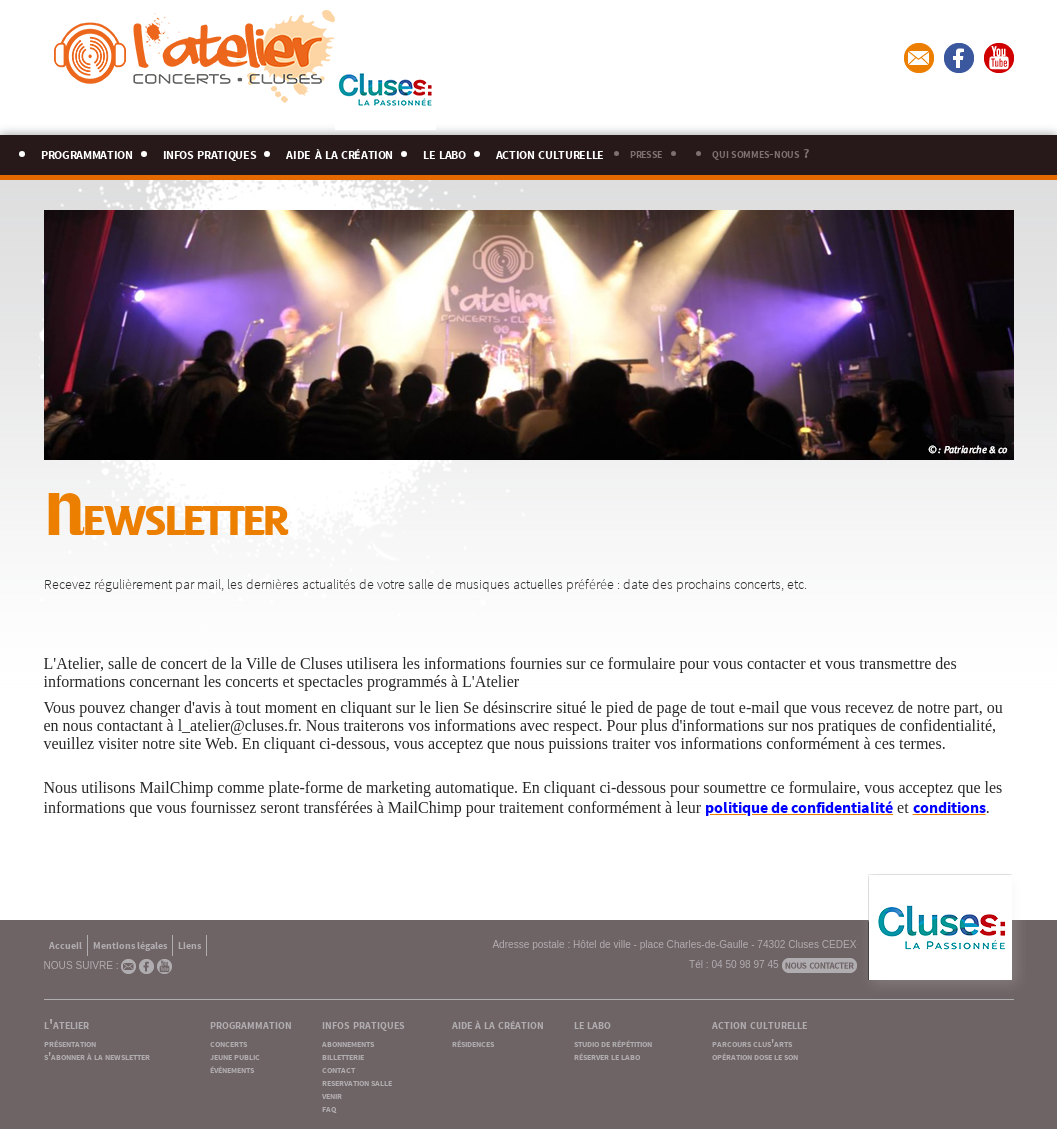  I want to click on Liens, so click(189, 944).